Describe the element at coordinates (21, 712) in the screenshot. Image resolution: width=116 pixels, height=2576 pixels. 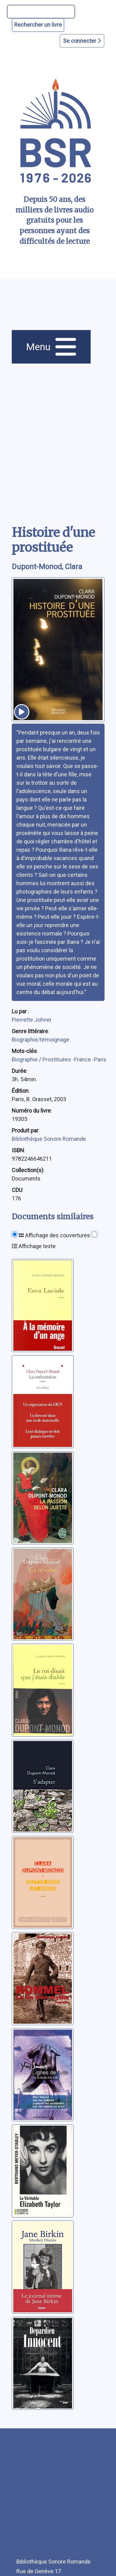
I see `[écouter un extrait]` at that location.